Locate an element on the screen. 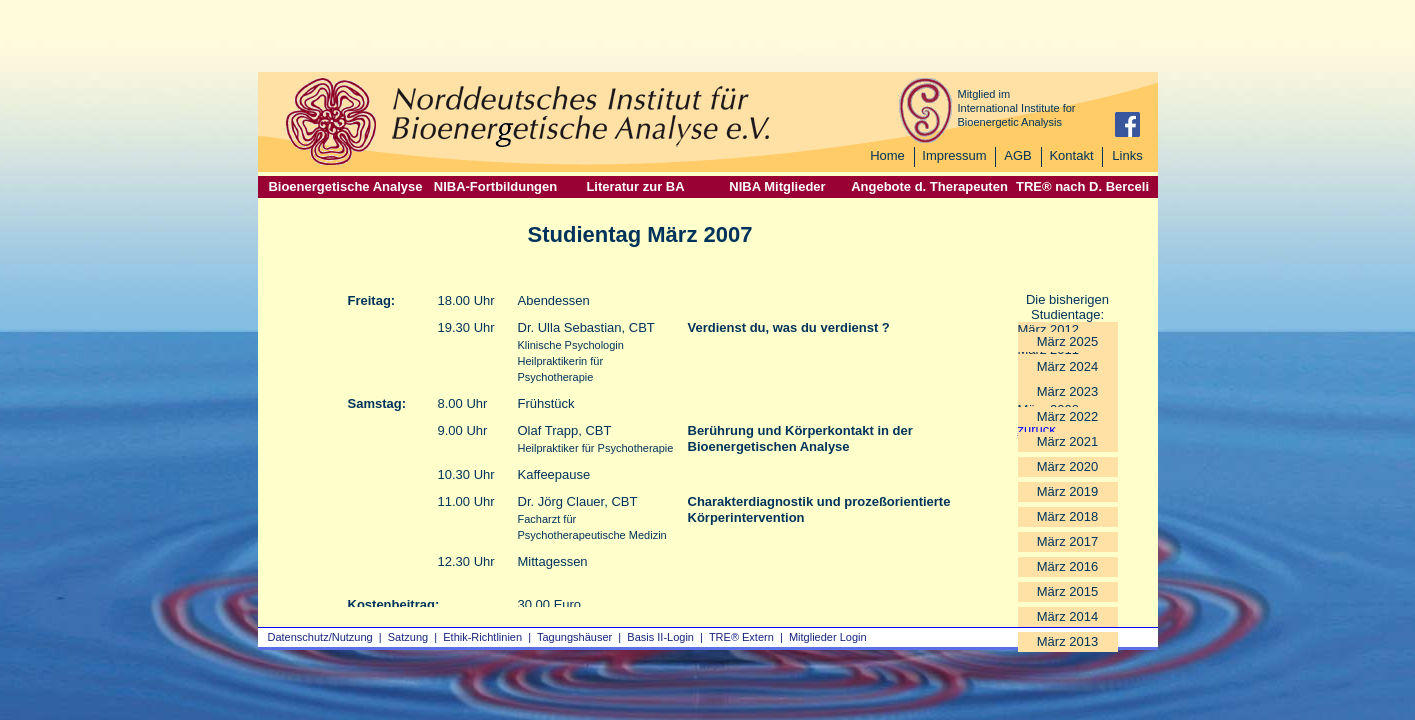 Image resolution: width=1415 pixels, height=720 pixels. März 2019 is located at coordinates (1067, 491).